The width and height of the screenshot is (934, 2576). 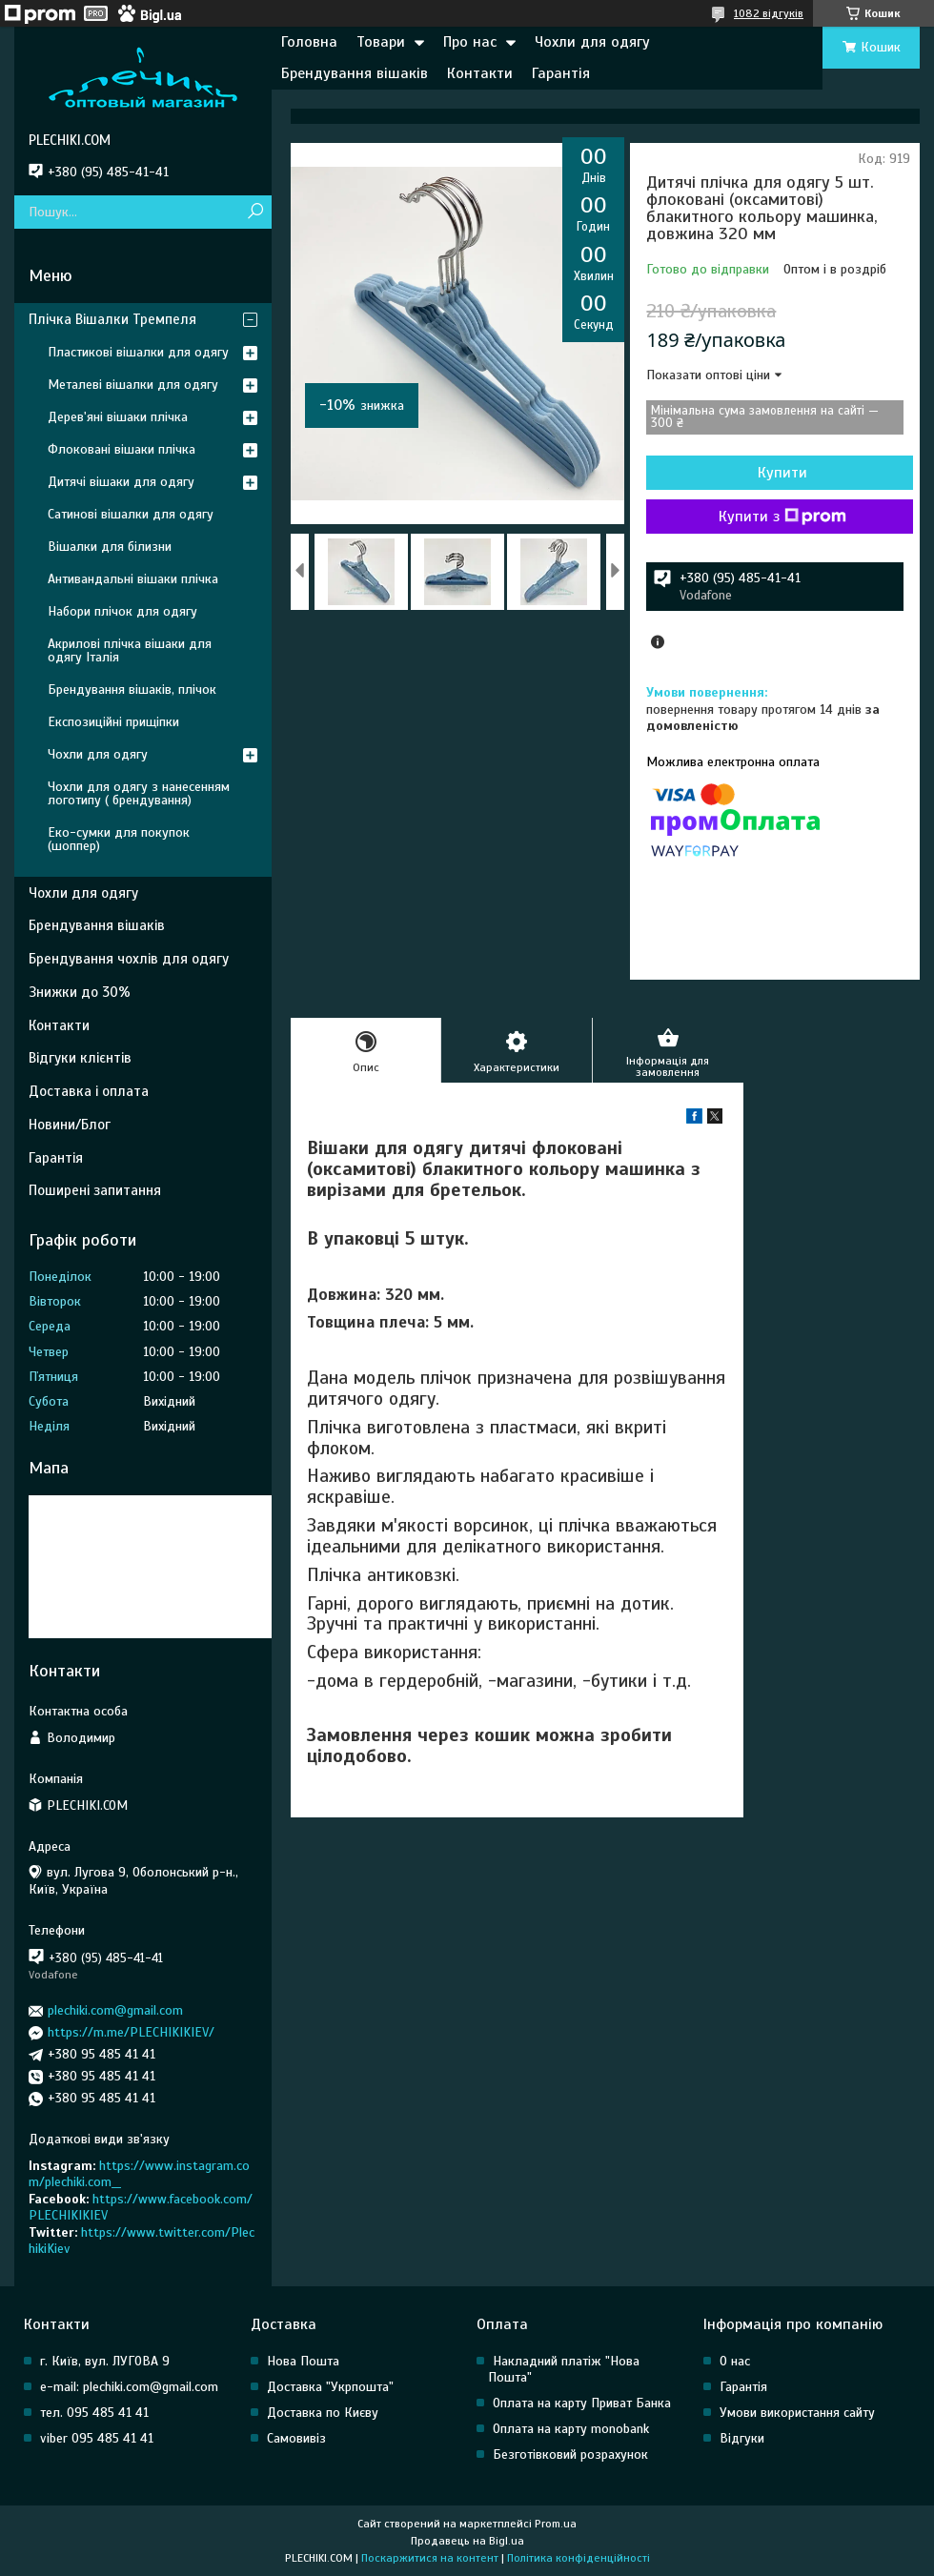 What do you see at coordinates (742, 2438) in the screenshot?
I see `Відгуки` at bounding box center [742, 2438].